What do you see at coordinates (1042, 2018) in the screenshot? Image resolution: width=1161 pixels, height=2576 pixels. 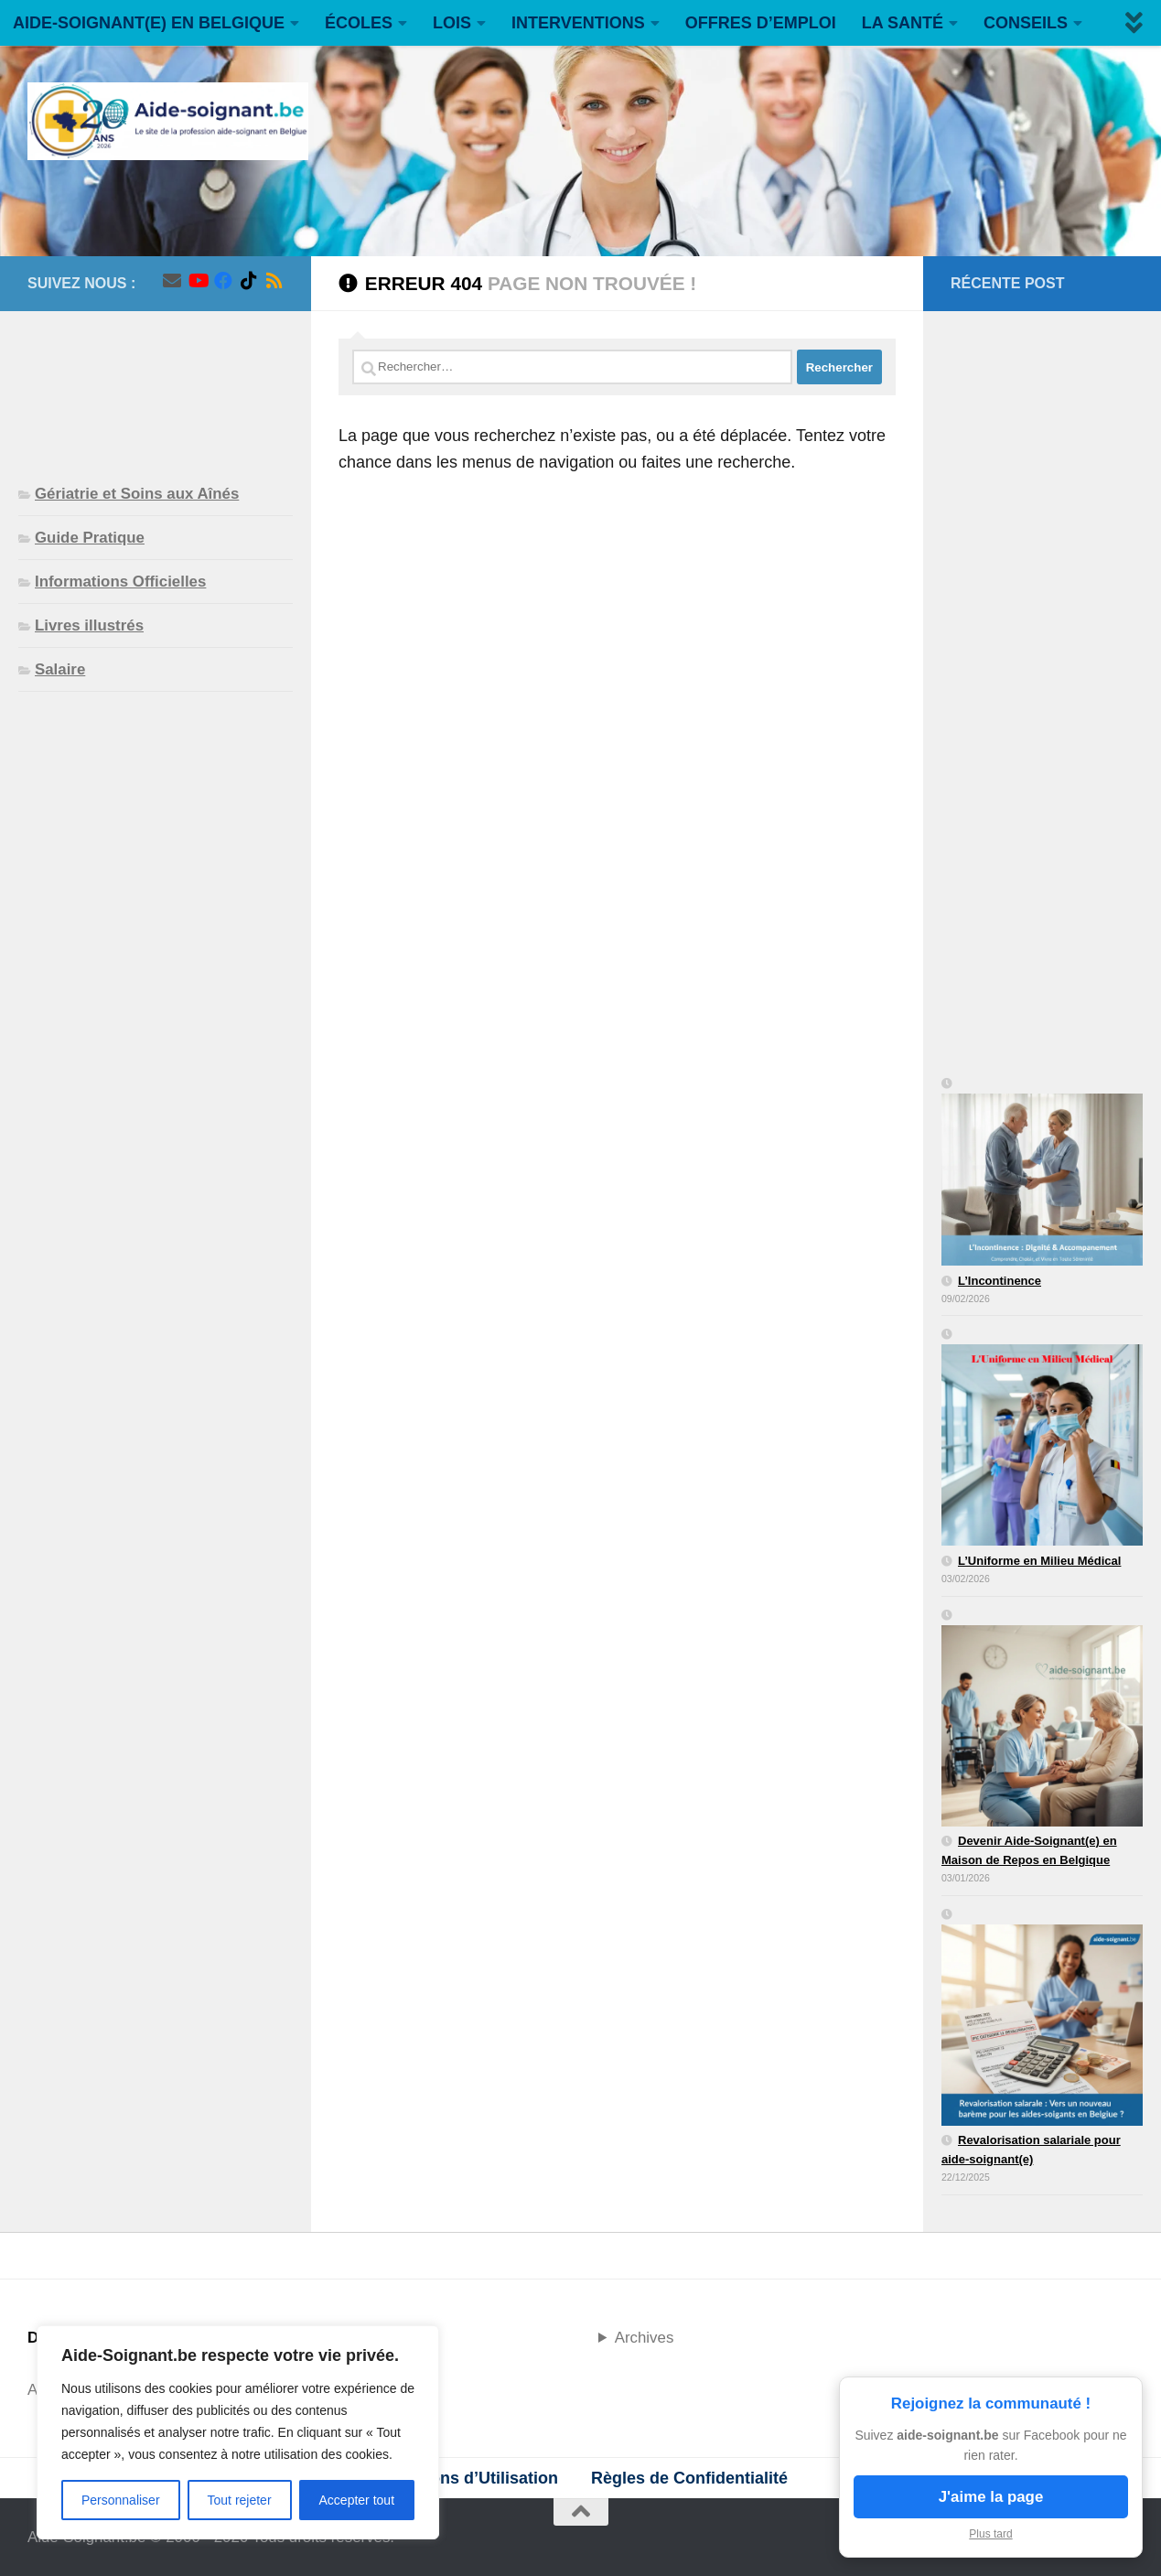 I see `[Revalorisation salariale pour aide-soignant(e)]` at bounding box center [1042, 2018].